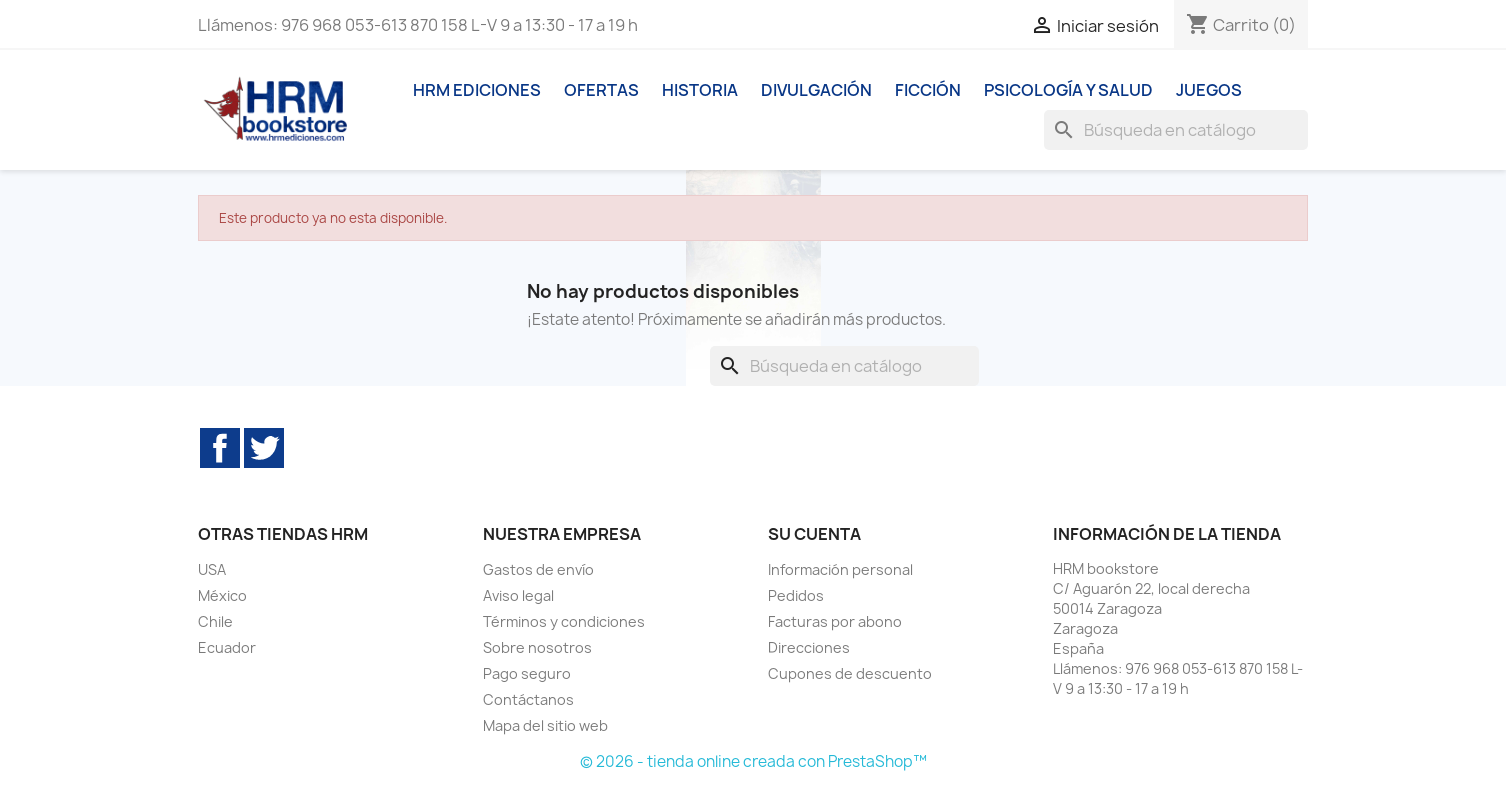 This screenshot has height=788, width=1506. I want to click on Sobre nosotros, so click(537, 647).